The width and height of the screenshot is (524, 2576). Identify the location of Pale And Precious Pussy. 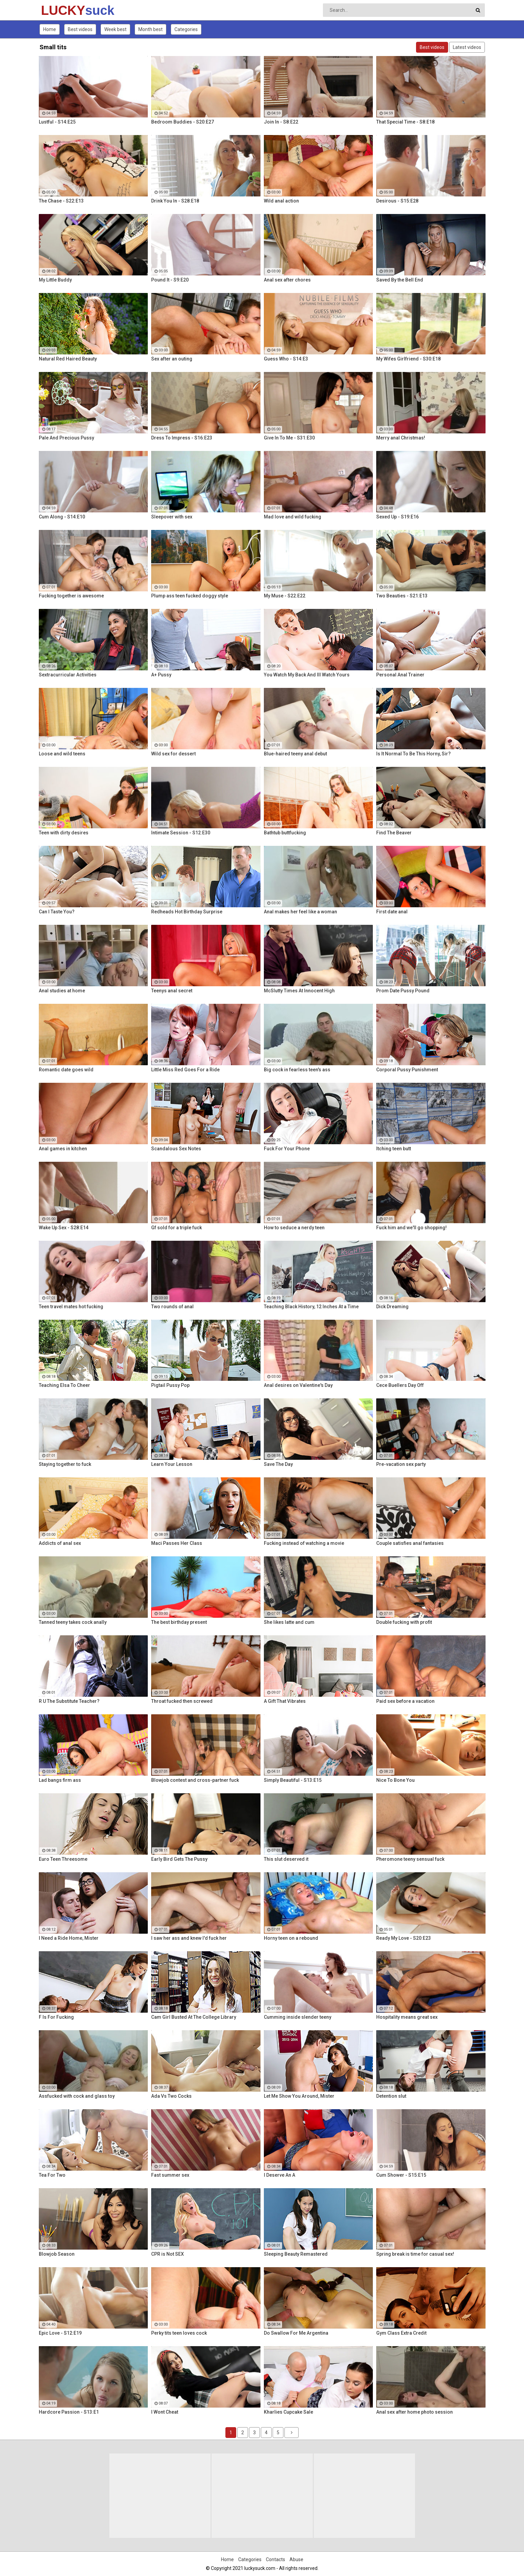
(66, 437).